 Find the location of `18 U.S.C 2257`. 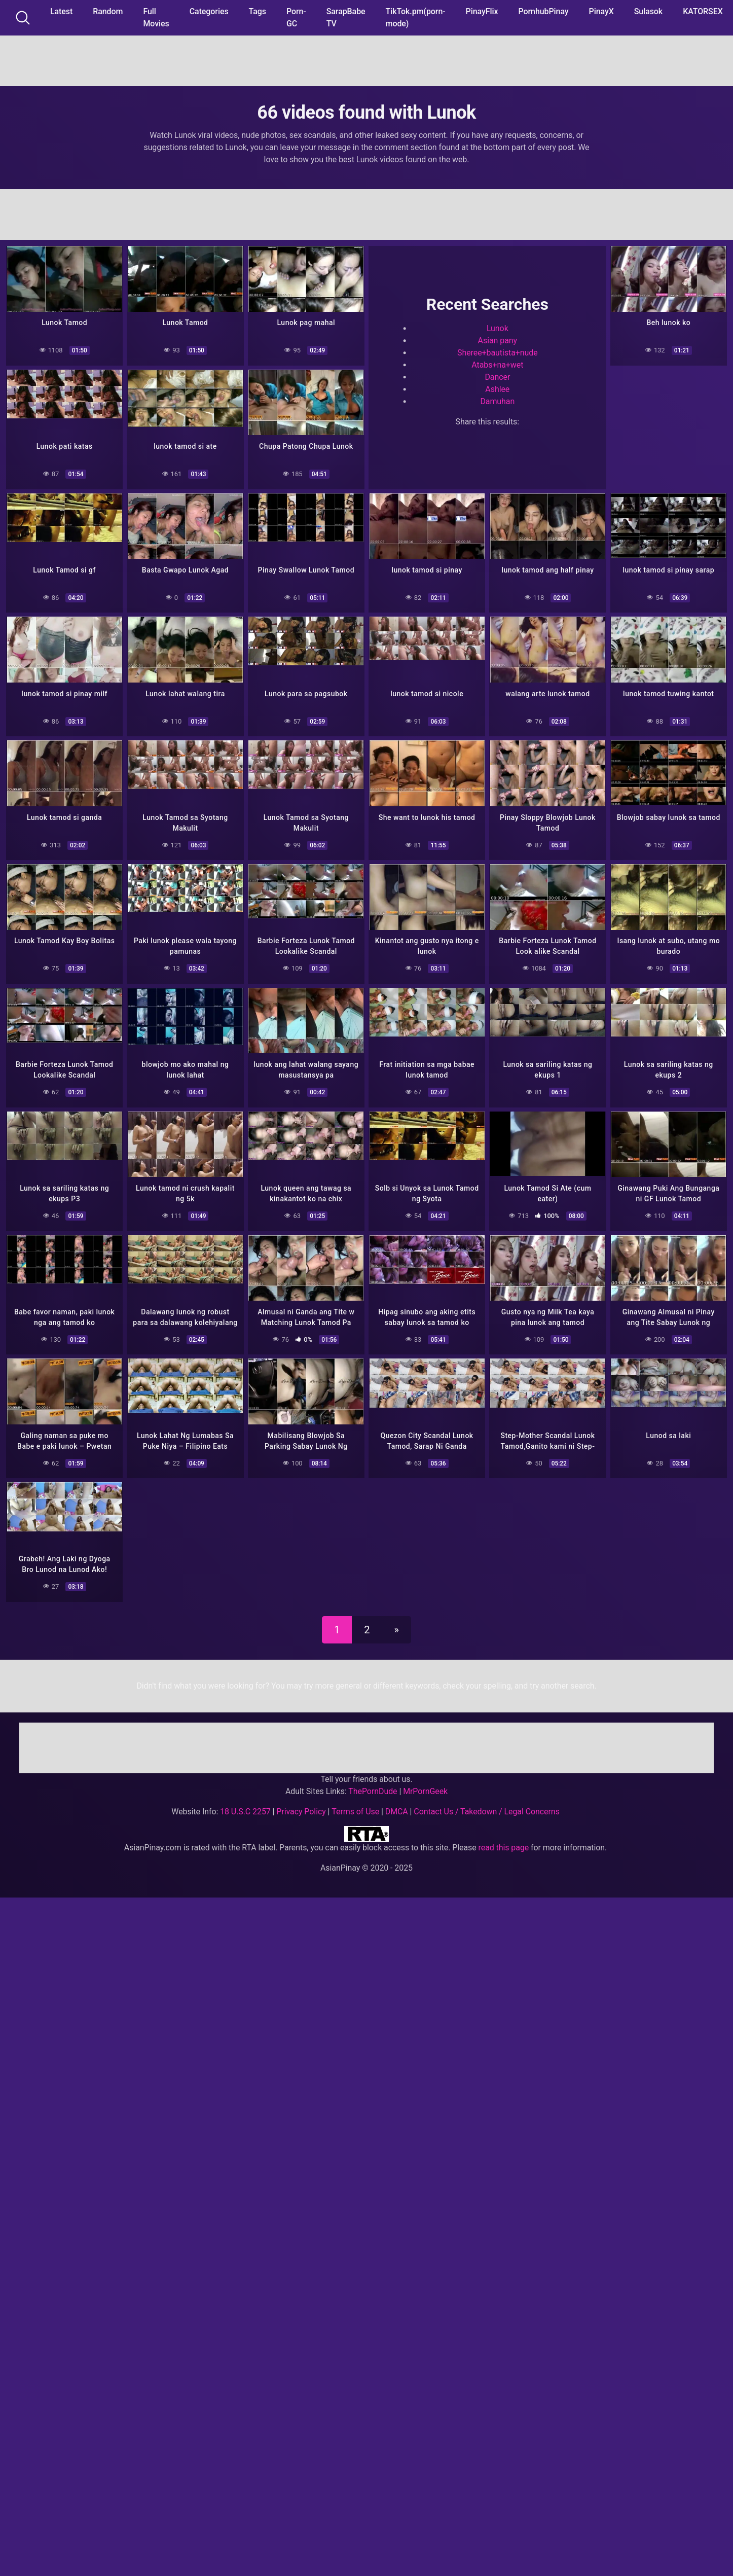

18 U.S.C 2257 is located at coordinates (245, 1802).